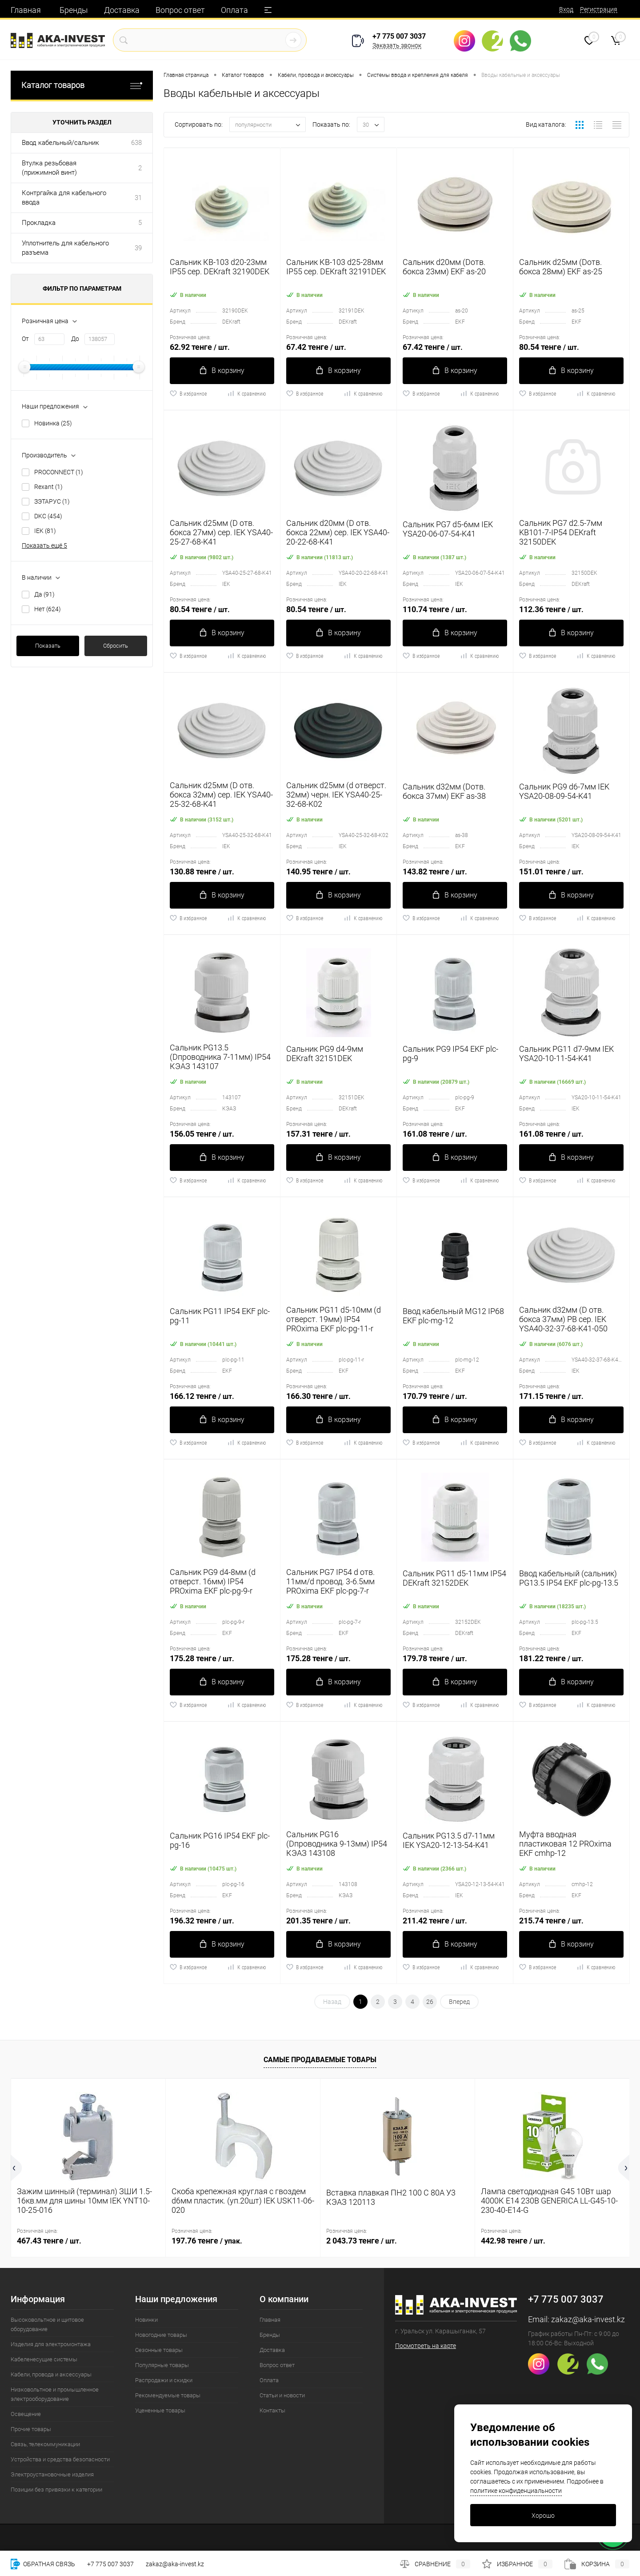  Describe the element at coordinates (180, 10) in the screenshot. I see `Вопрос ответ` at that location.